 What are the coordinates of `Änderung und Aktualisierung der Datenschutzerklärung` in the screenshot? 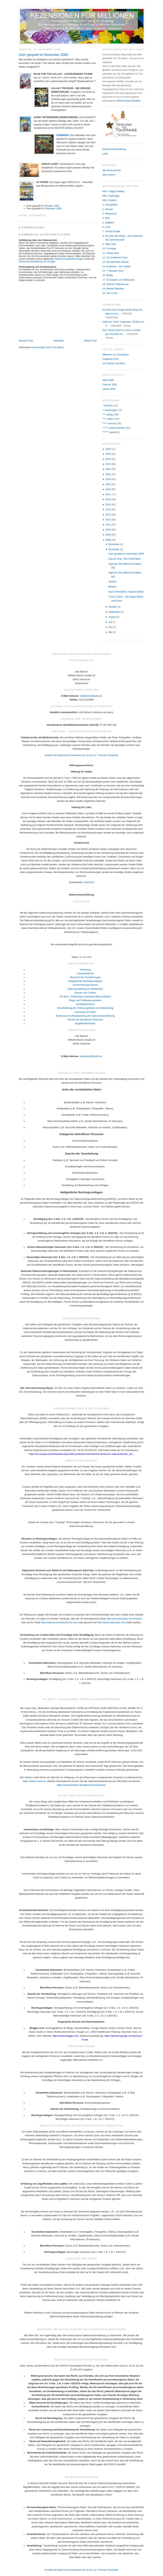 It's located at (85, 1016).